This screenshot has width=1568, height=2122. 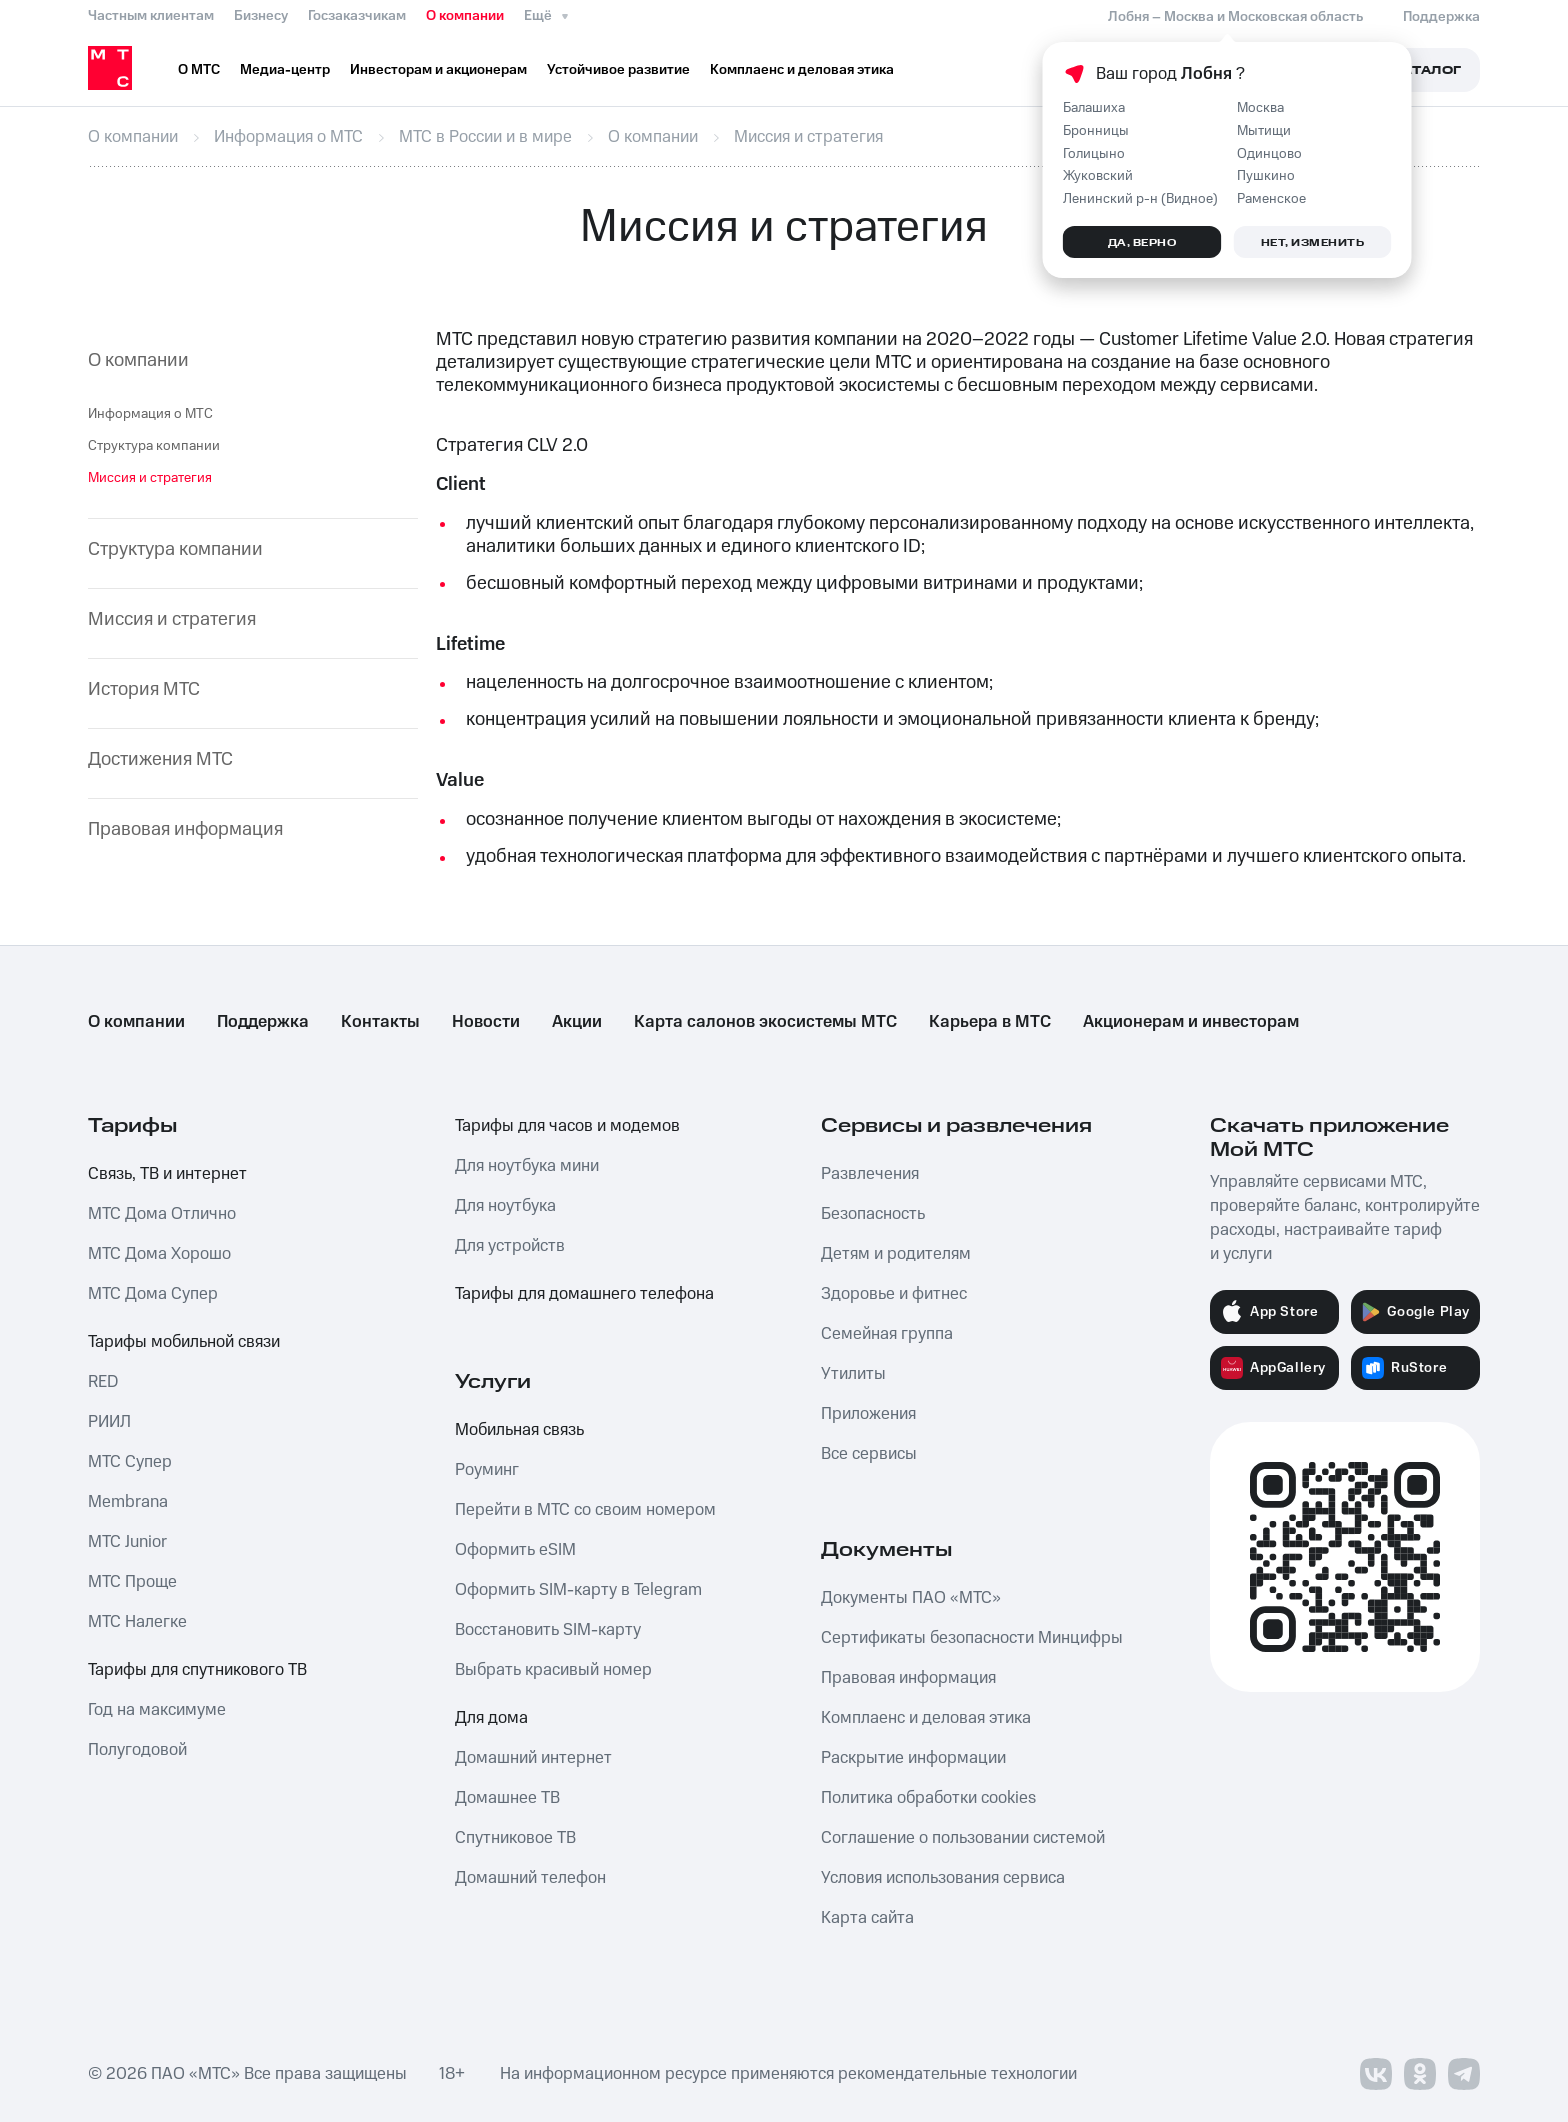 What do you see at coordinates (380, 1022) in the screenshot?
I see `Контакты` at bounding box center [380, 1022].